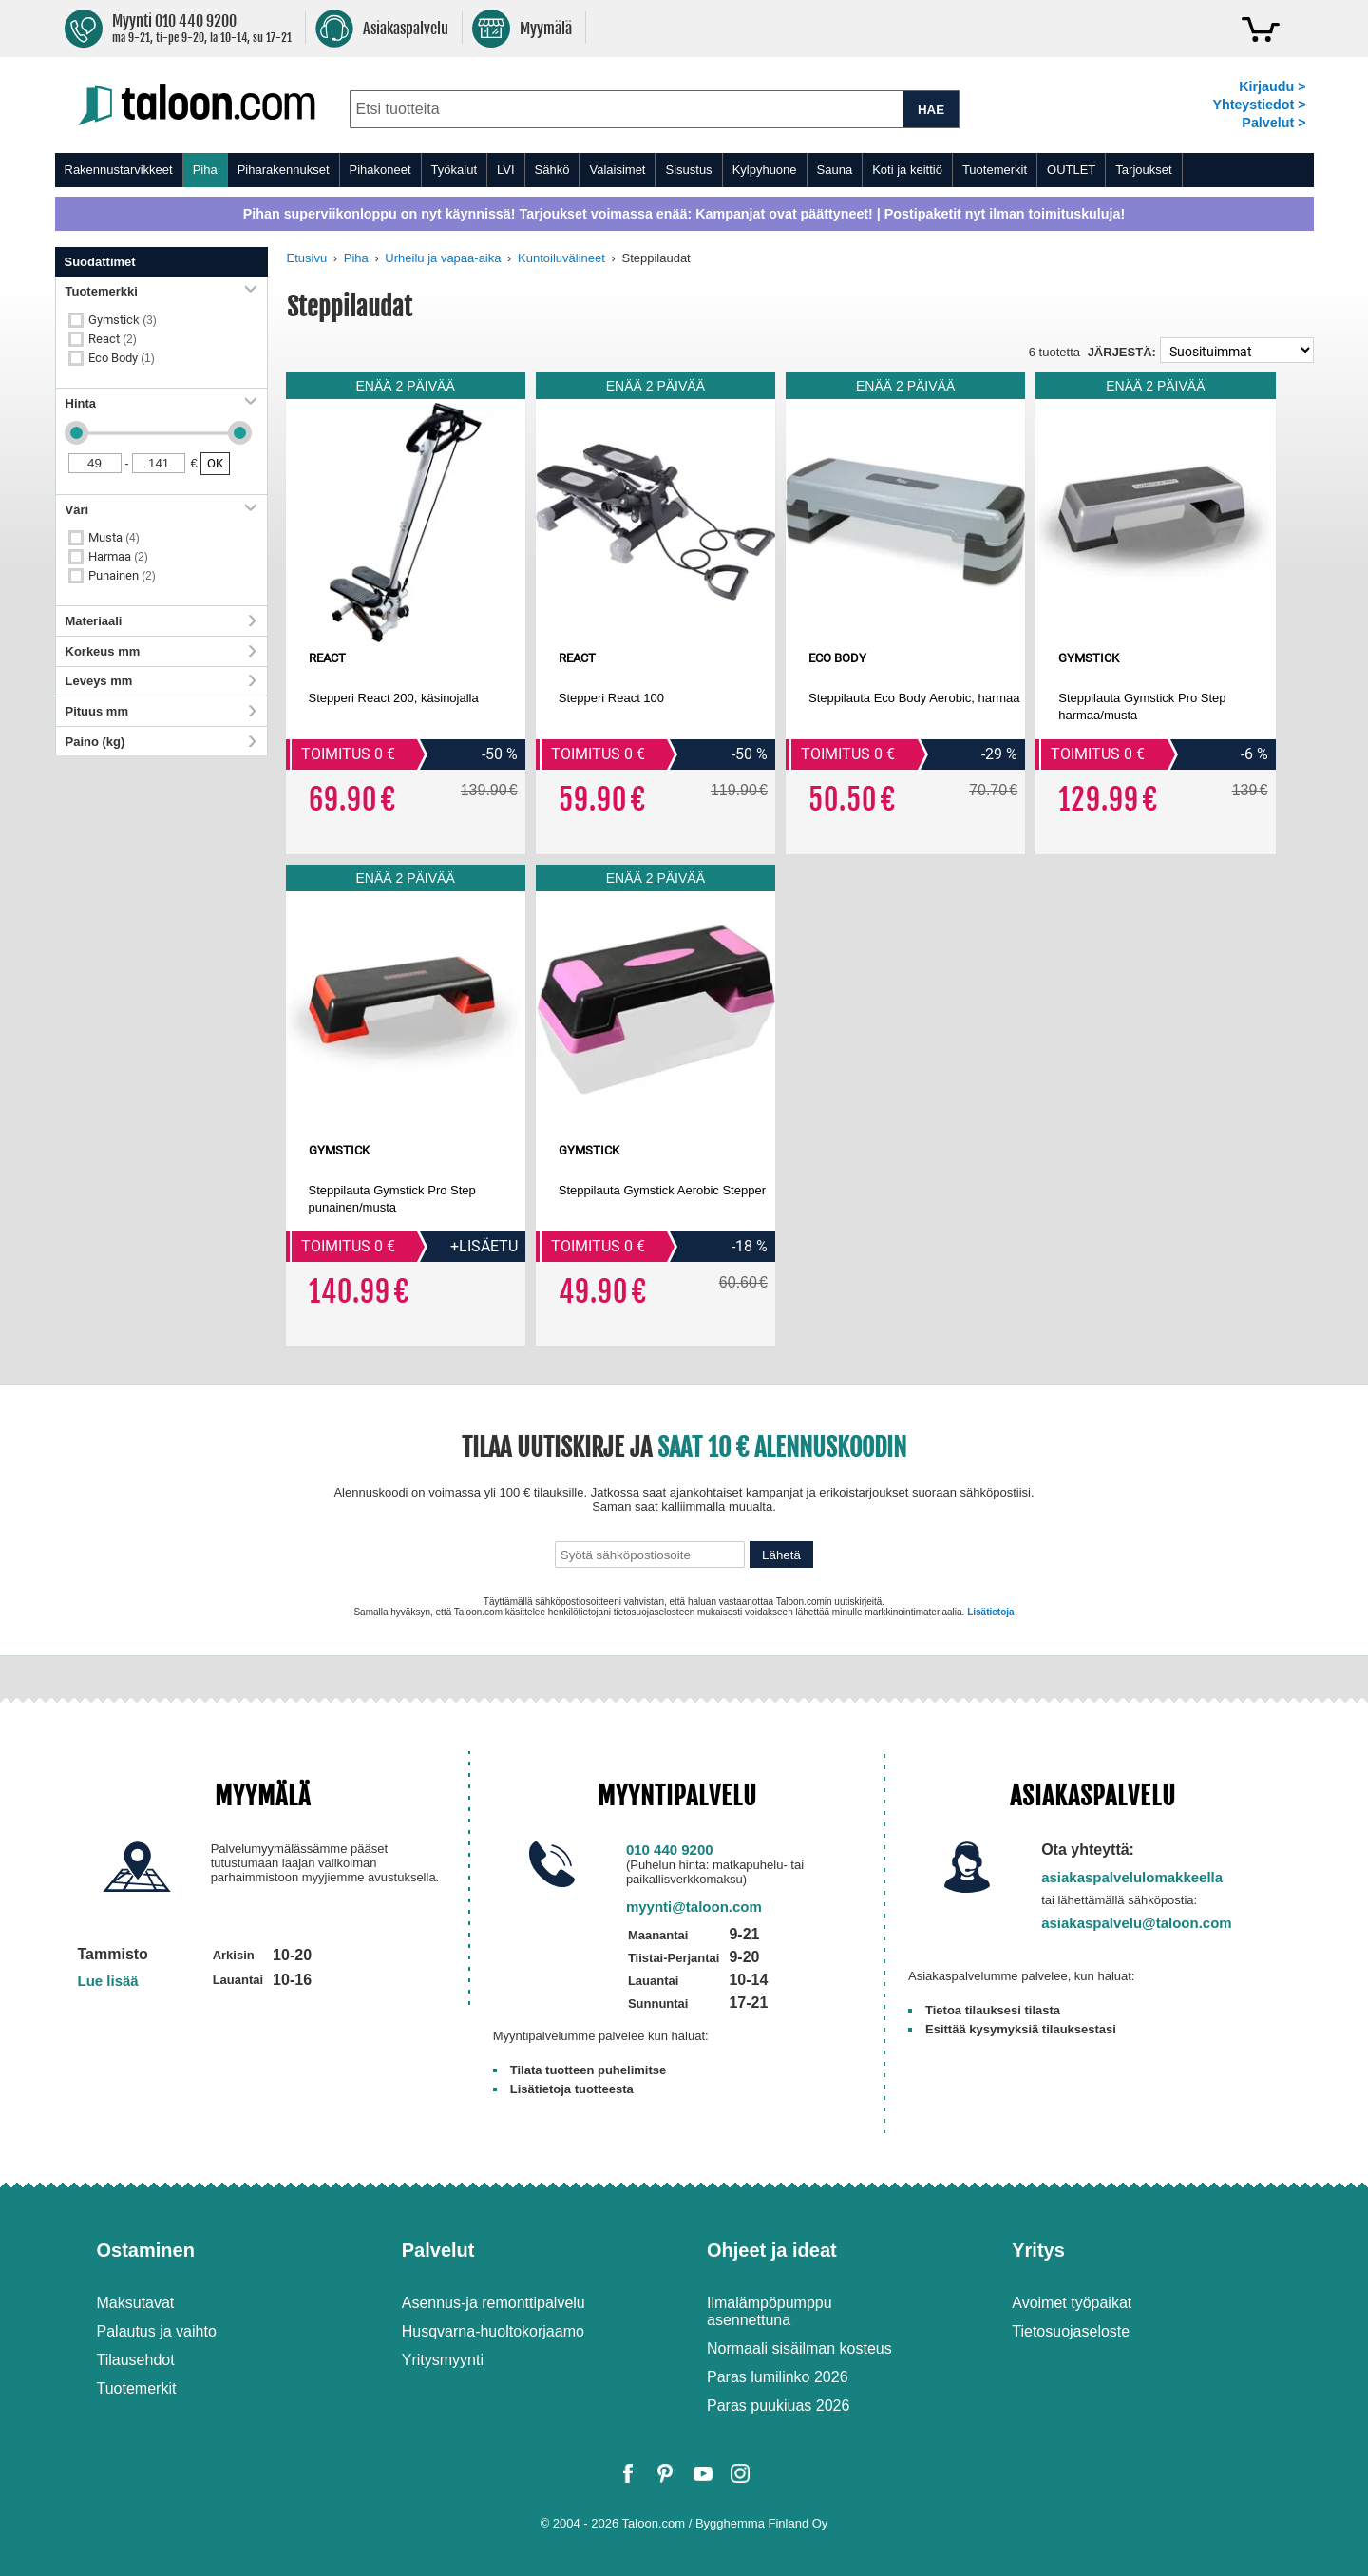  What do you see at coordinates (617, 169) in the screenshot?
I see `Valaisimet` at bounding box center [617, 169].